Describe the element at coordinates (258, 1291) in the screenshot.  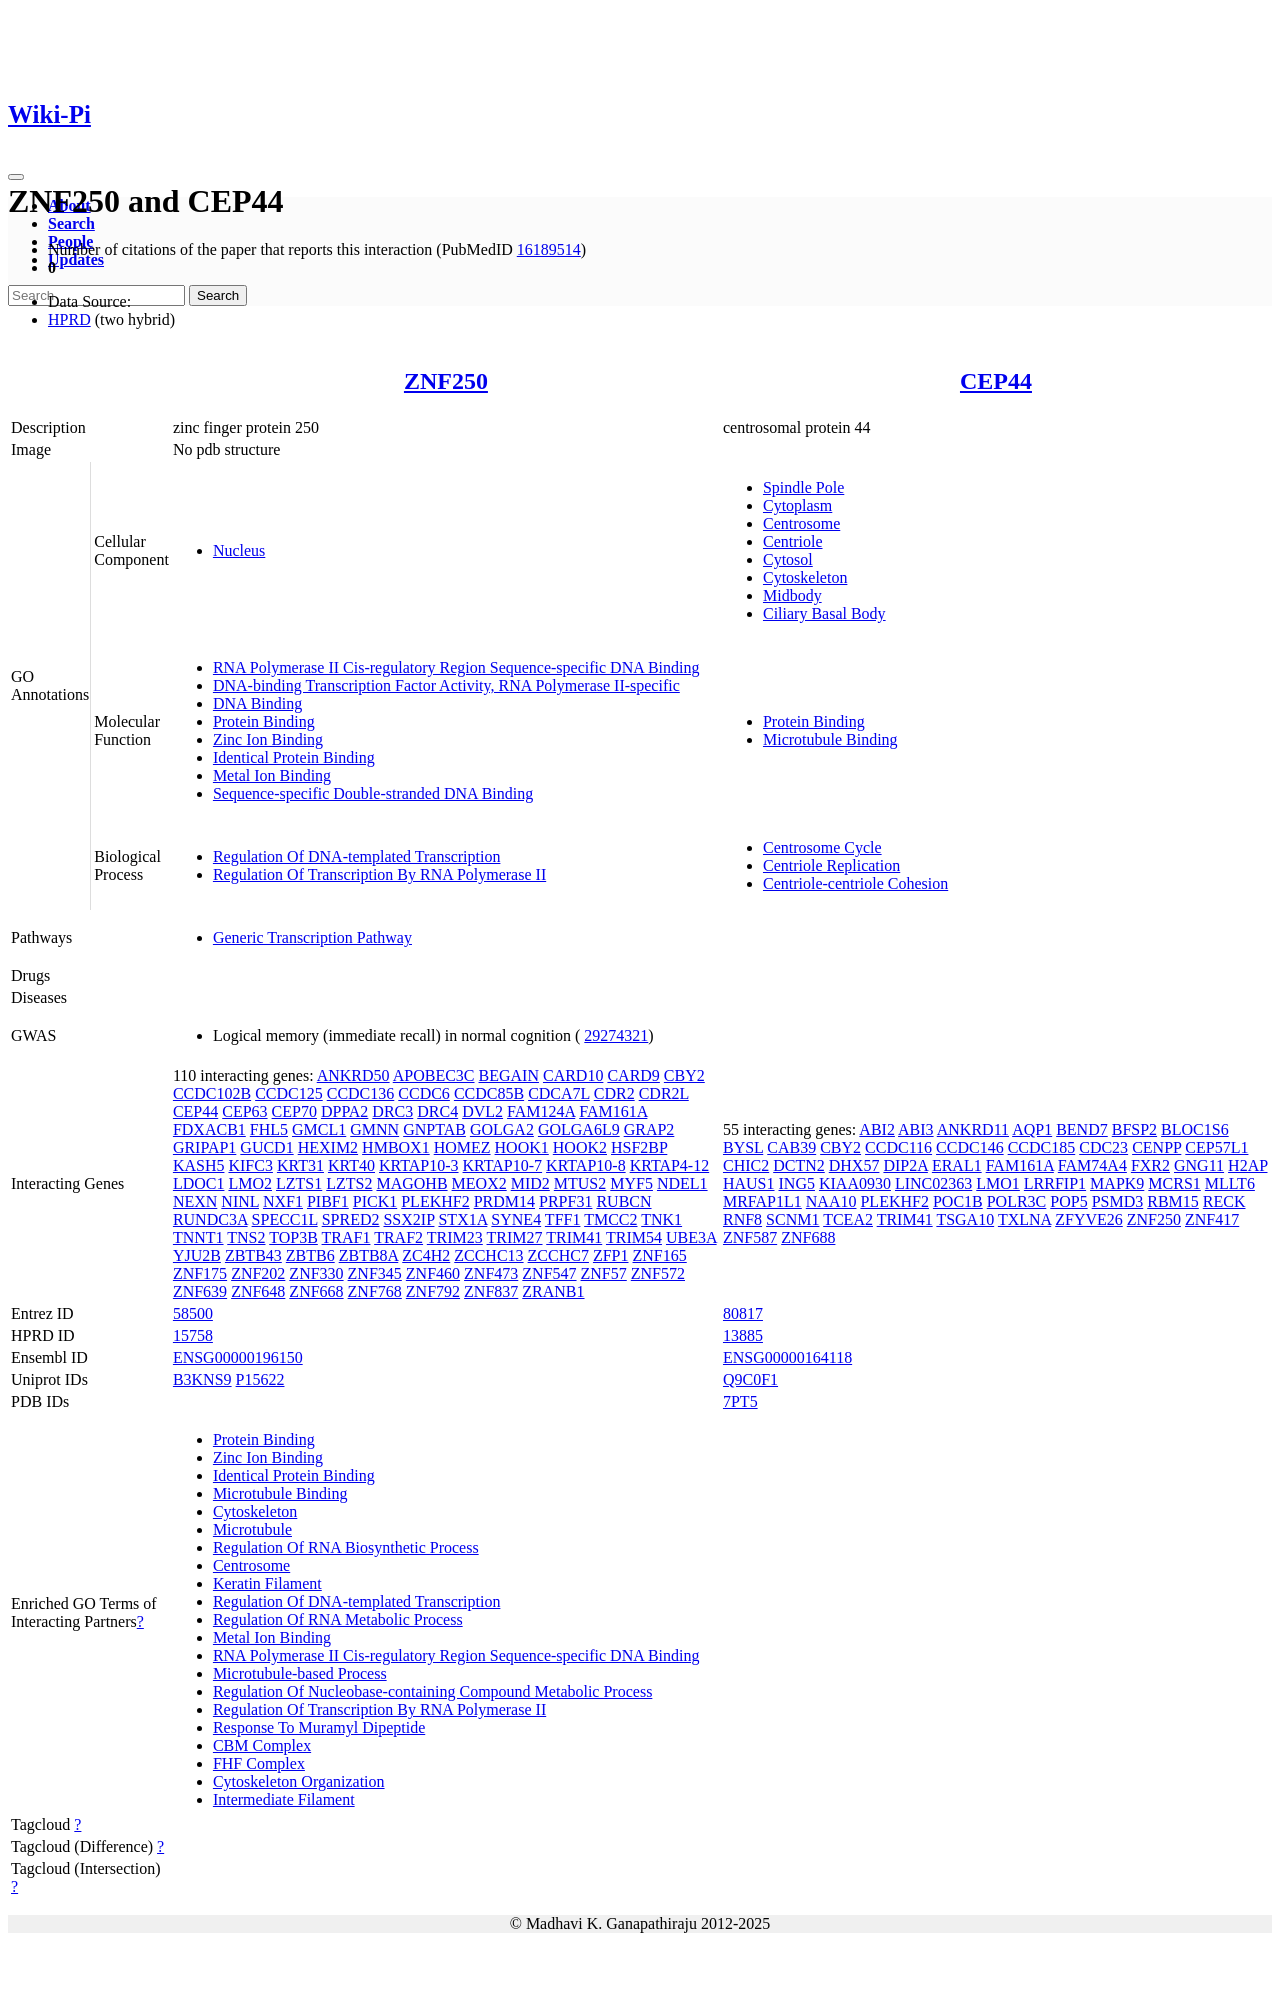
I see `ZNF648` at that location.